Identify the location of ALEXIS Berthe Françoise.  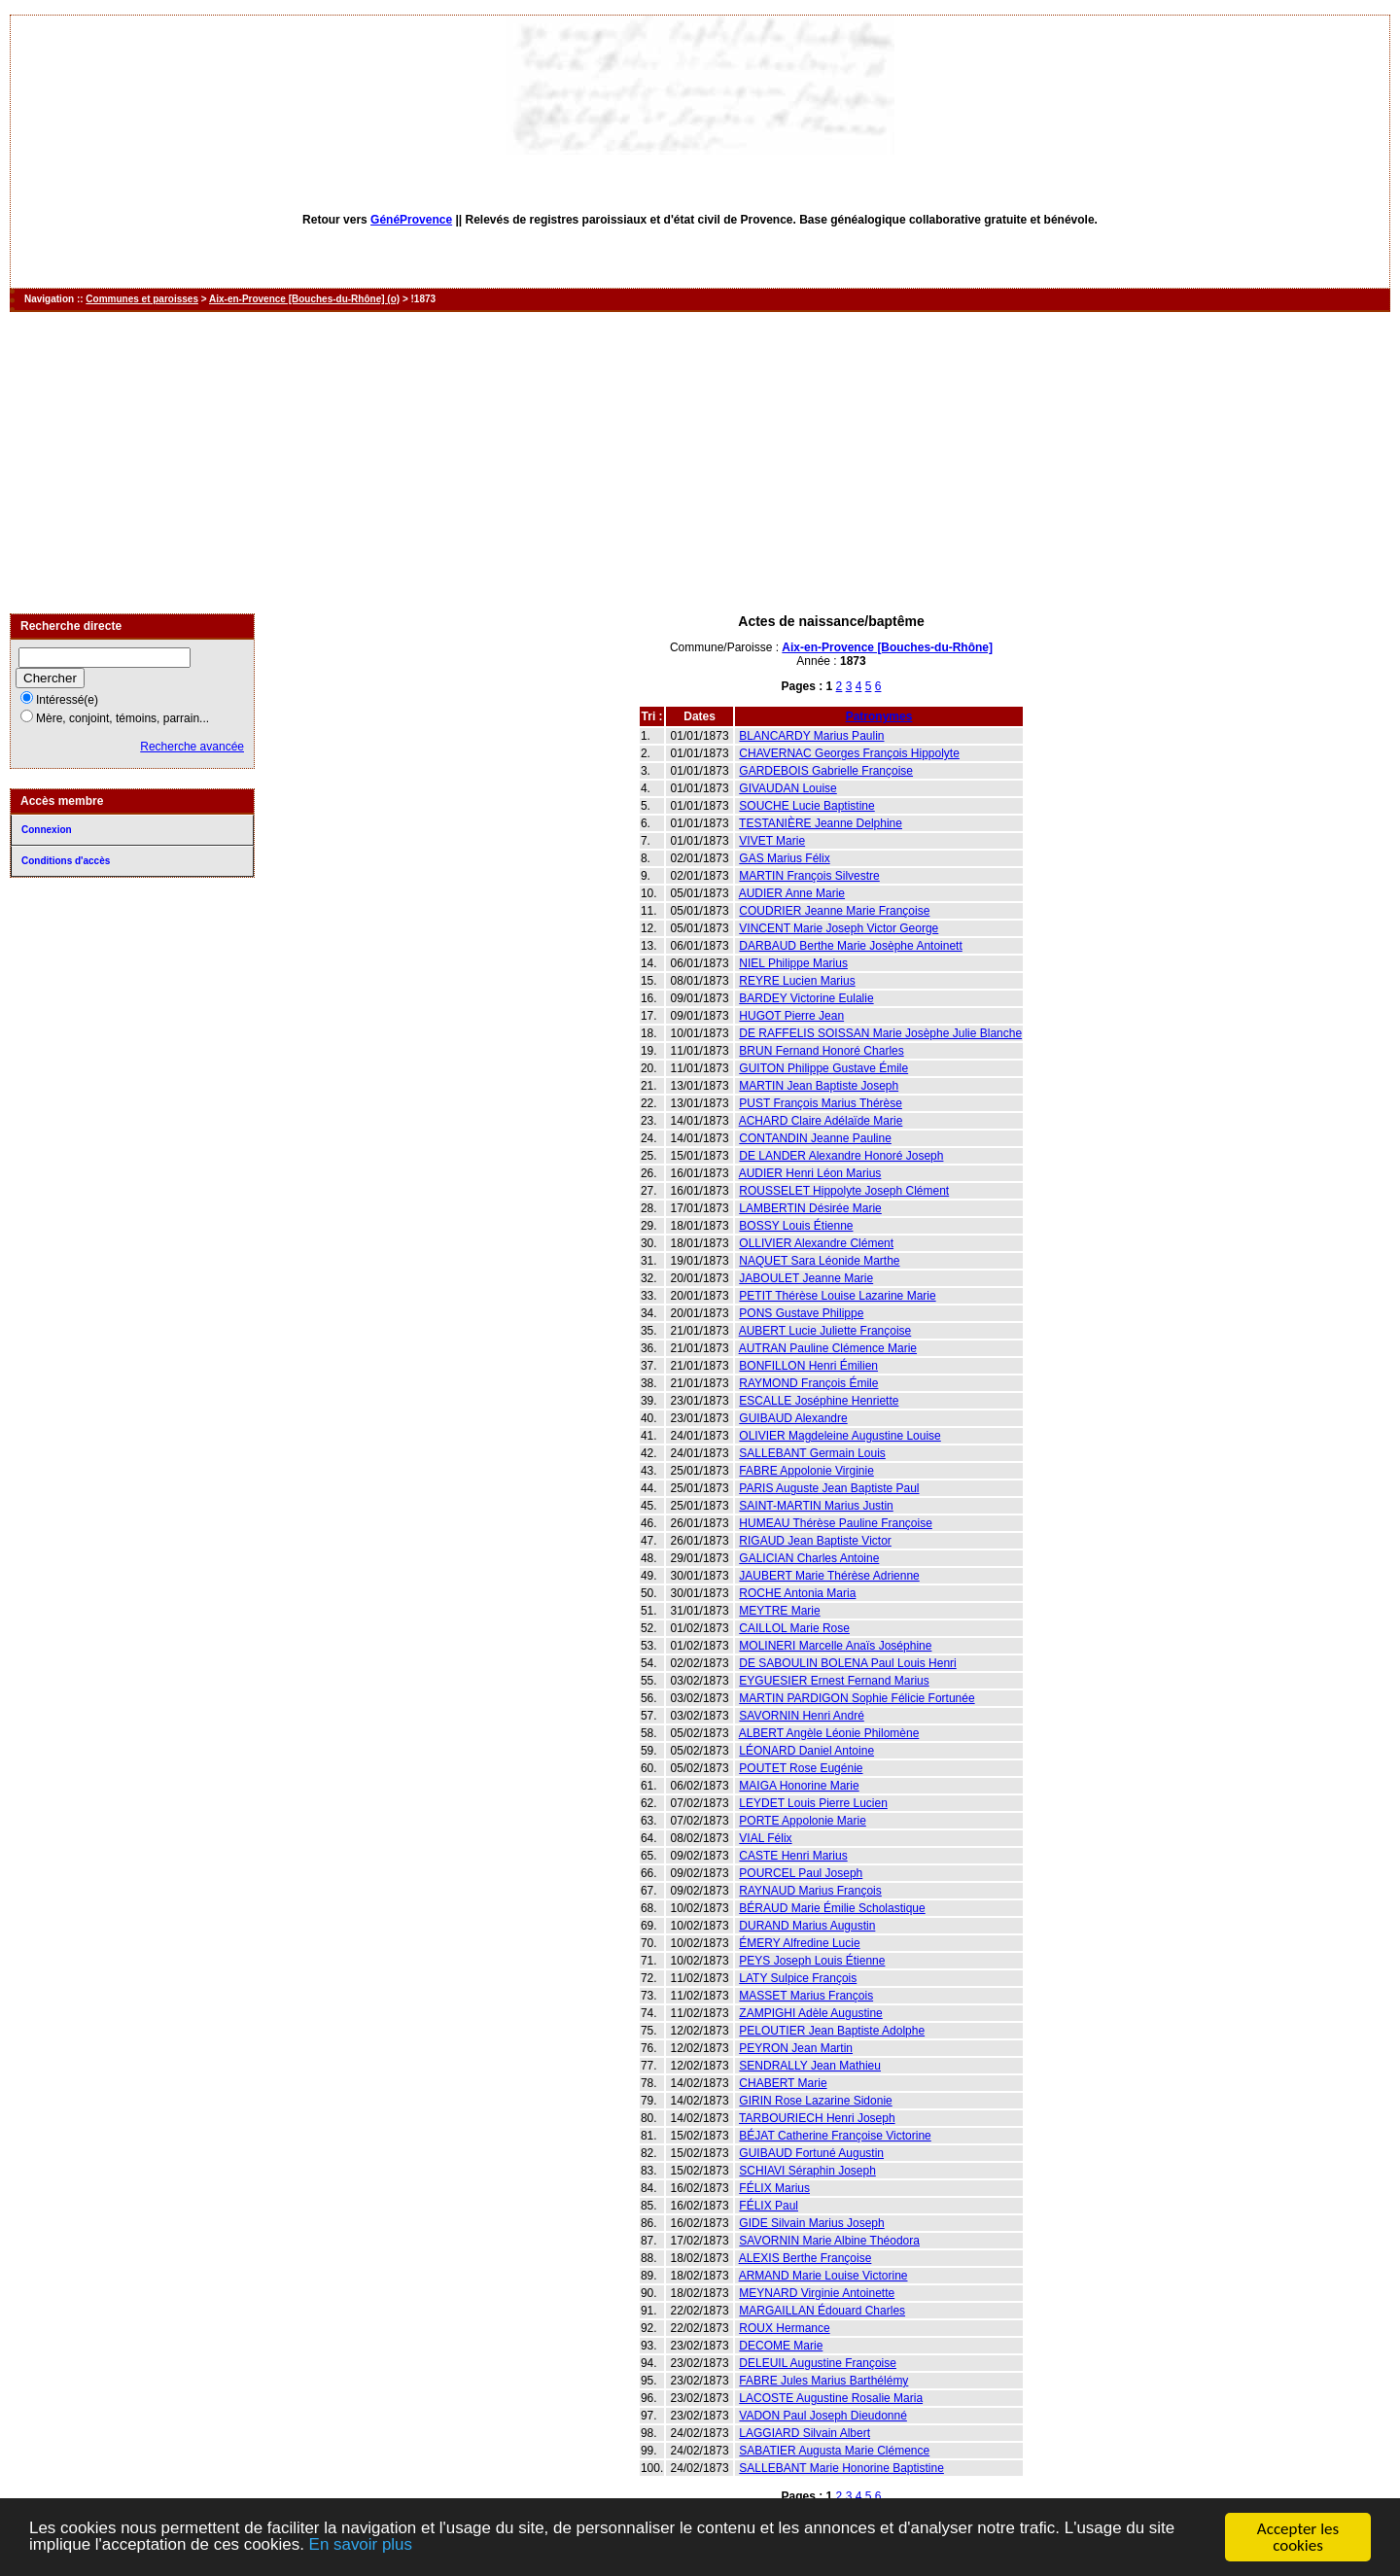
(805, 2258).